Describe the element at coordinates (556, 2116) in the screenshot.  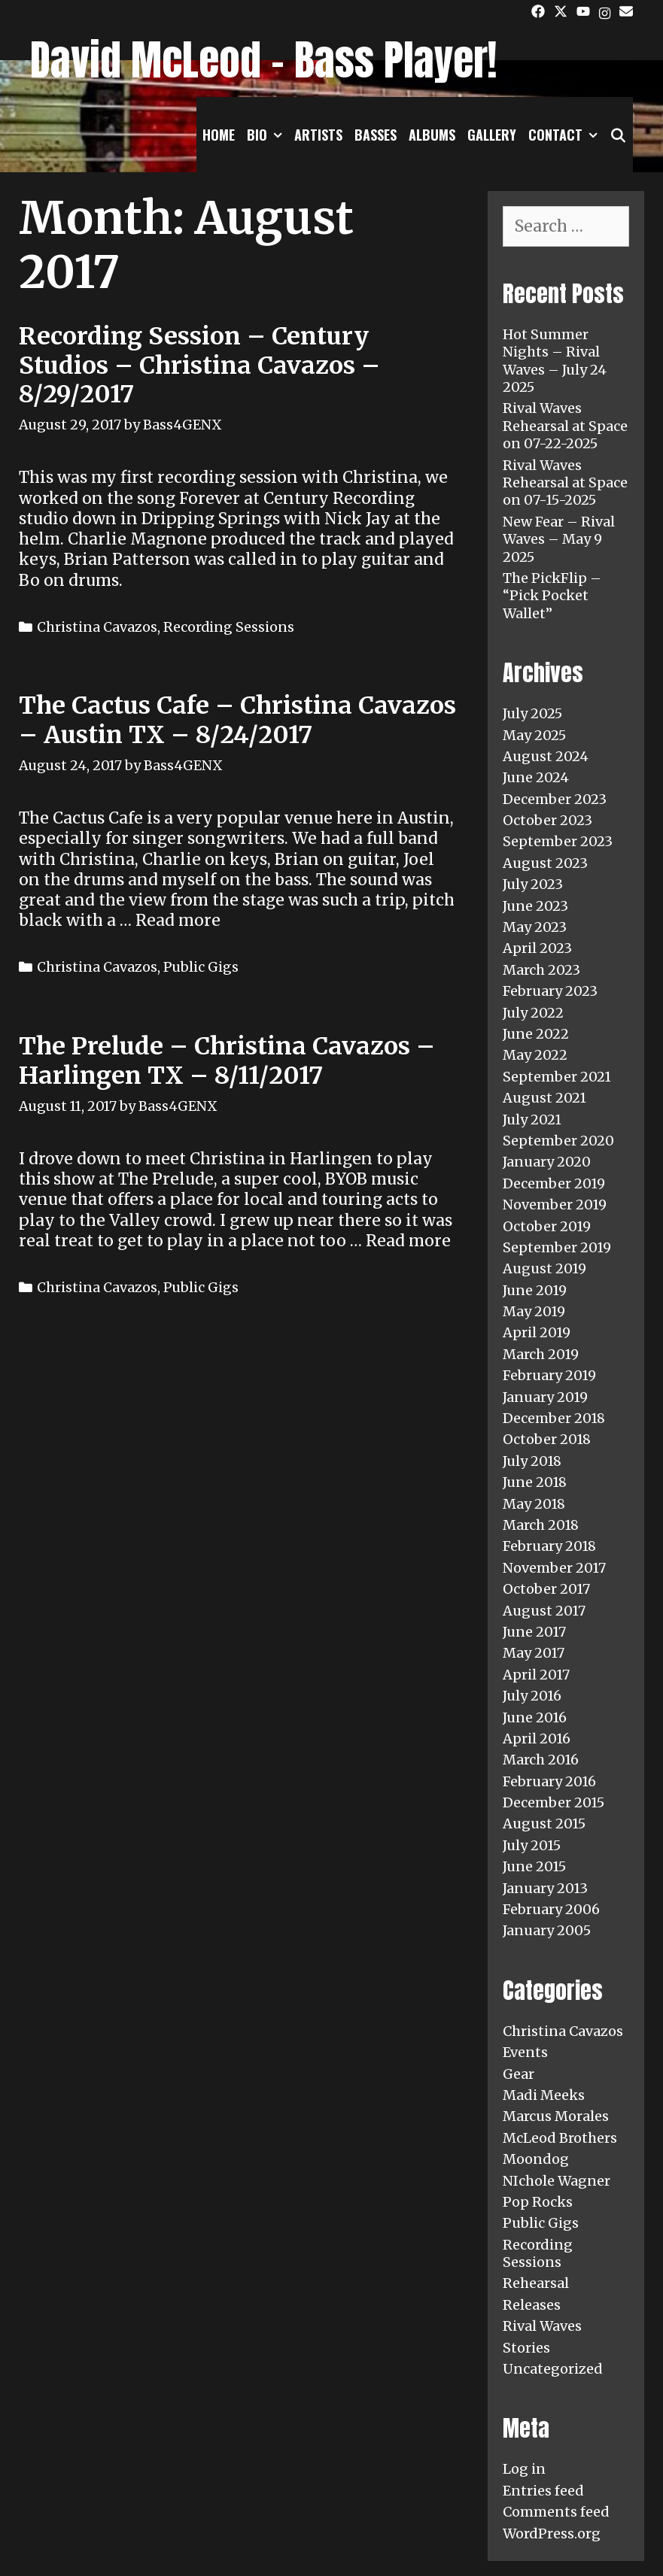
I see `Marcus Morales` at that location.